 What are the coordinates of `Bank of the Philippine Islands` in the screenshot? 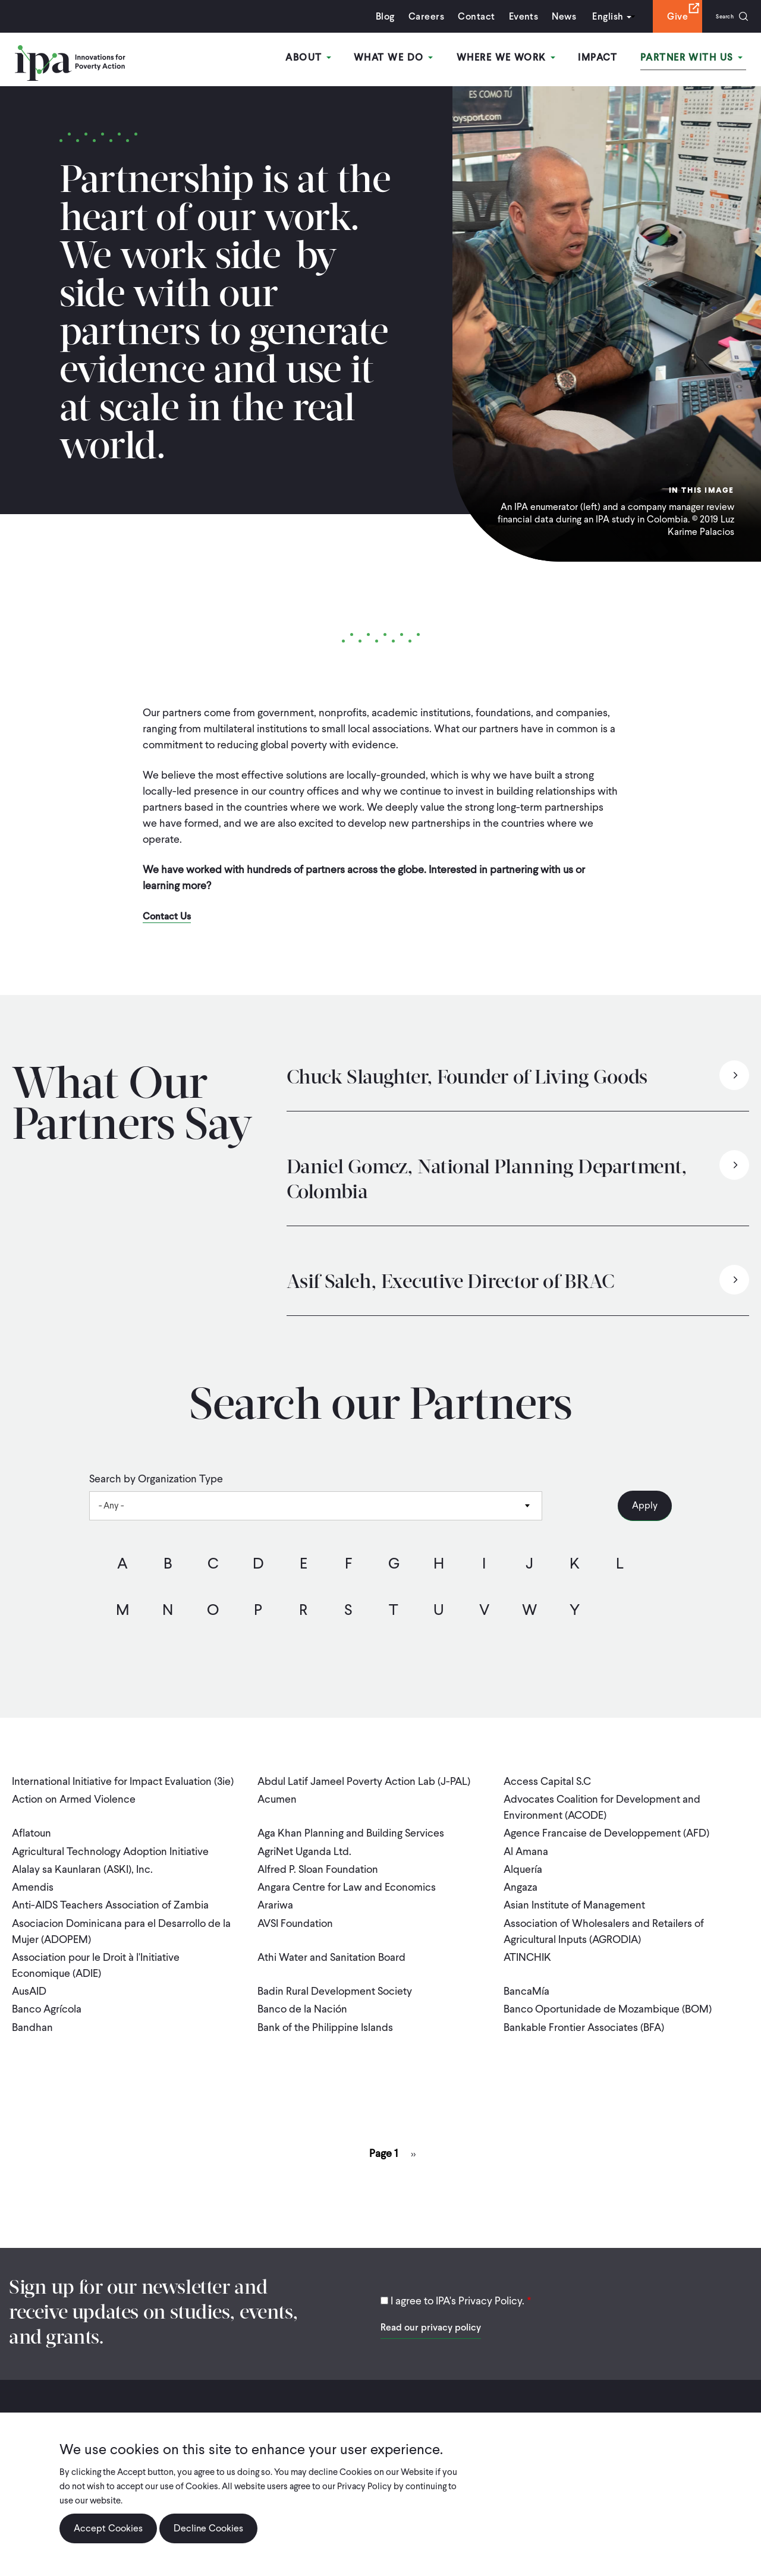 It's located at (325, 2005).